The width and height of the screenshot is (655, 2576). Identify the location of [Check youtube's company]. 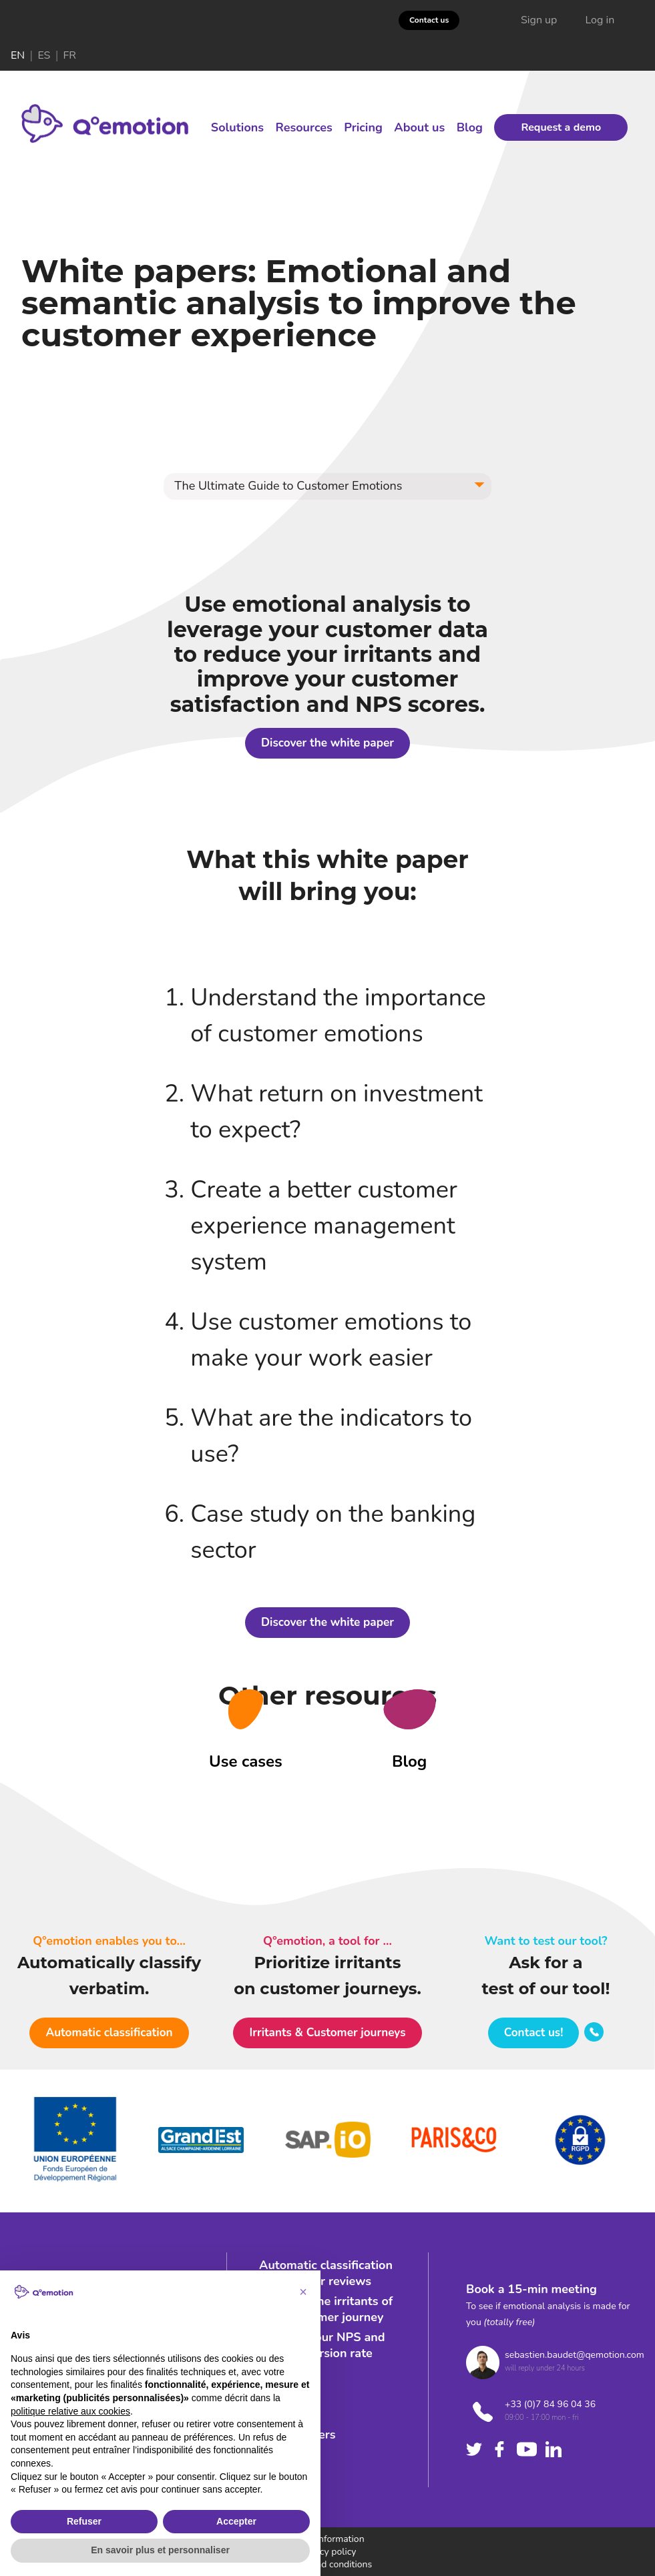
(527, 2449).